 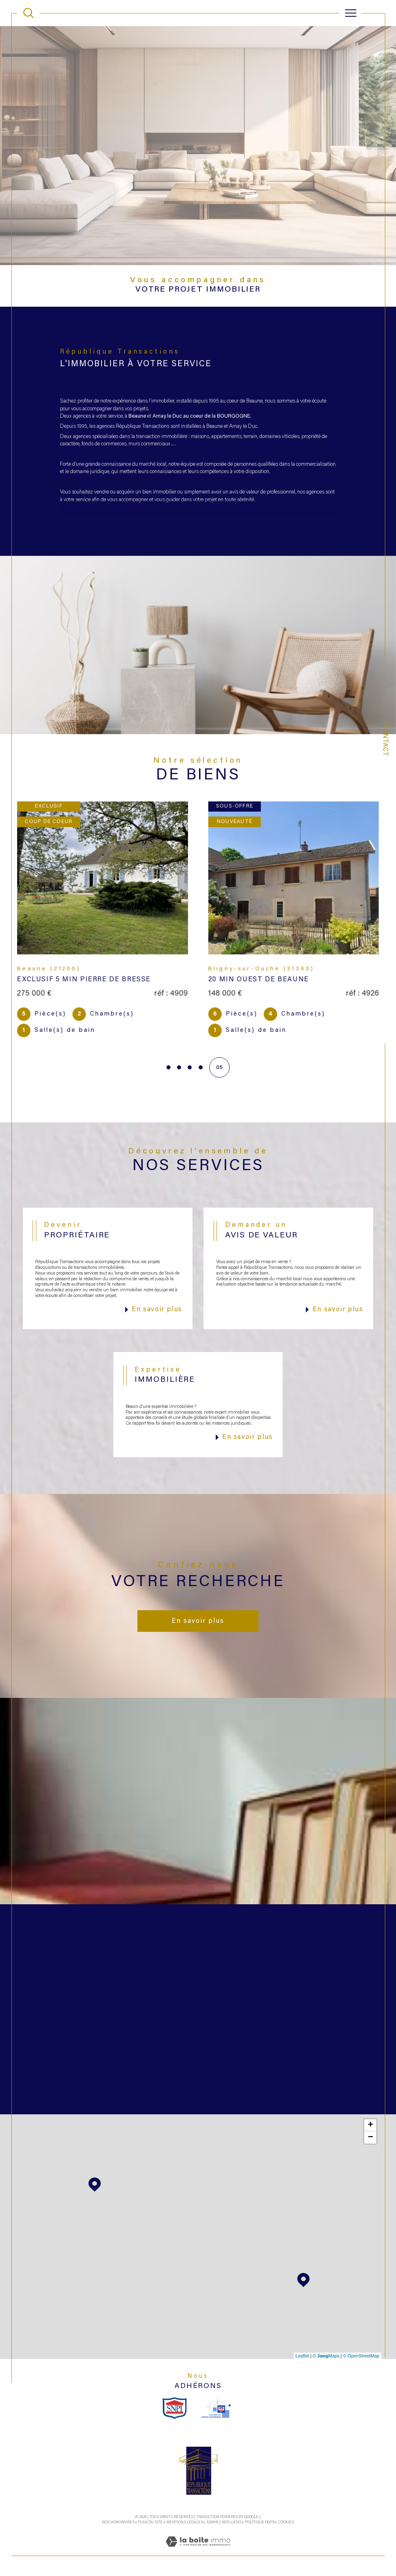 I want to click on Mentions légales, so click(x=184, y=2522).